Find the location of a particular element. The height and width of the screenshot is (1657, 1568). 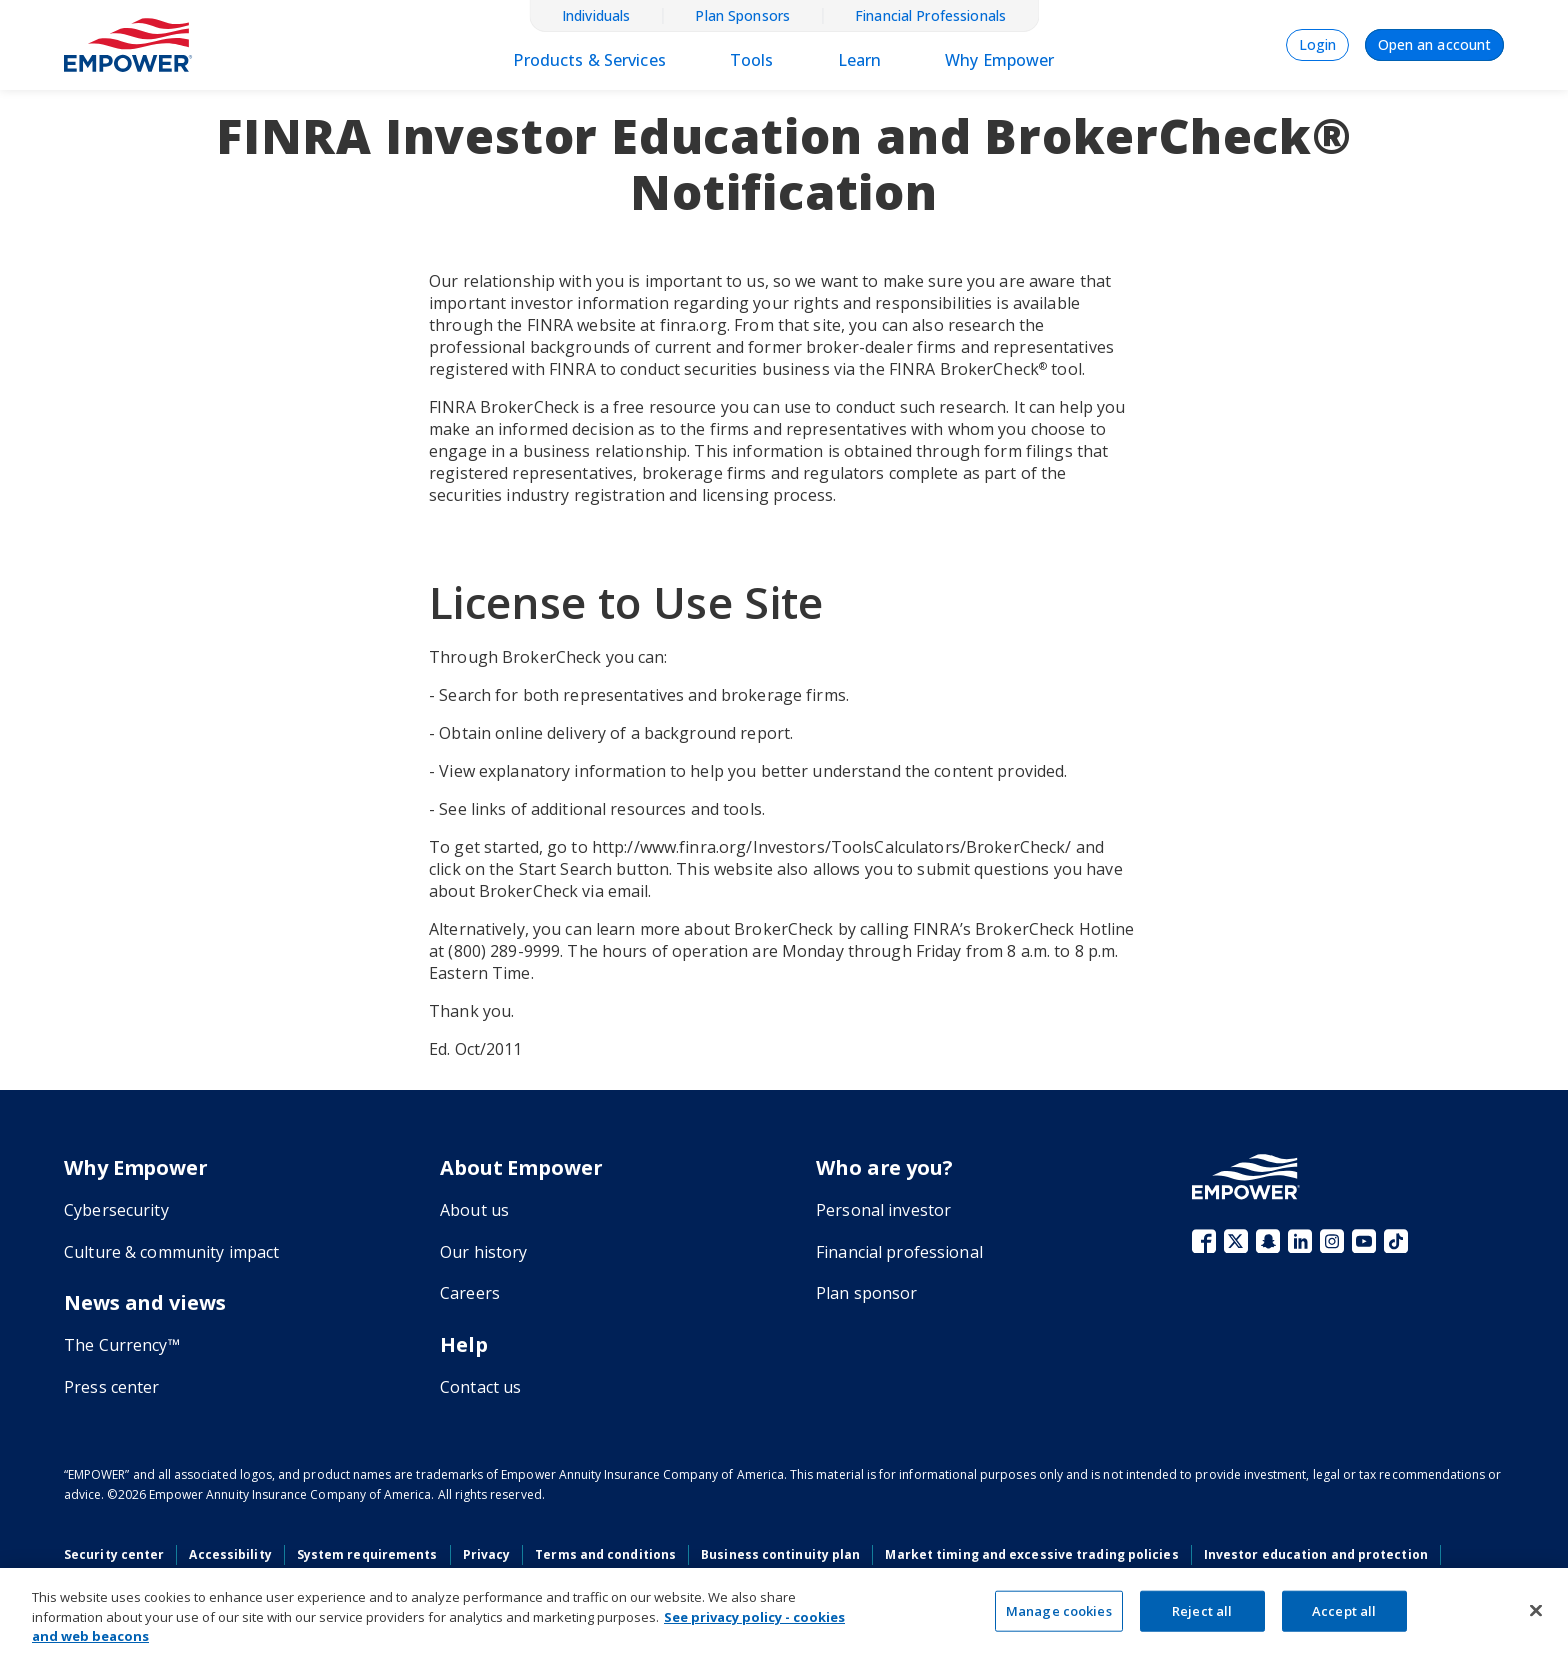

Facebook is located at coordinates (1204, 1241).